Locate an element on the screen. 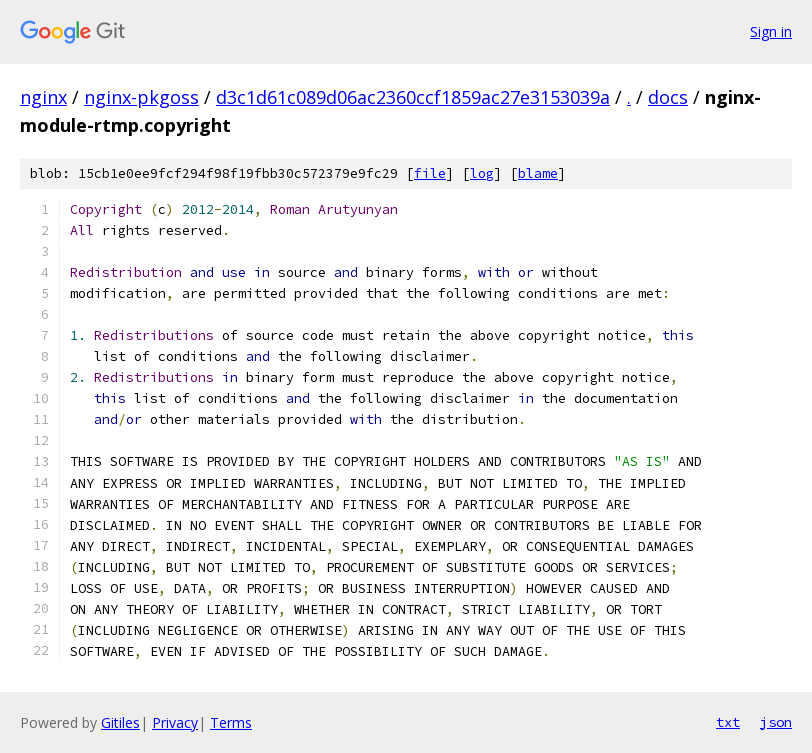  nginx-pkgoss is located at coordinates (141, 97).